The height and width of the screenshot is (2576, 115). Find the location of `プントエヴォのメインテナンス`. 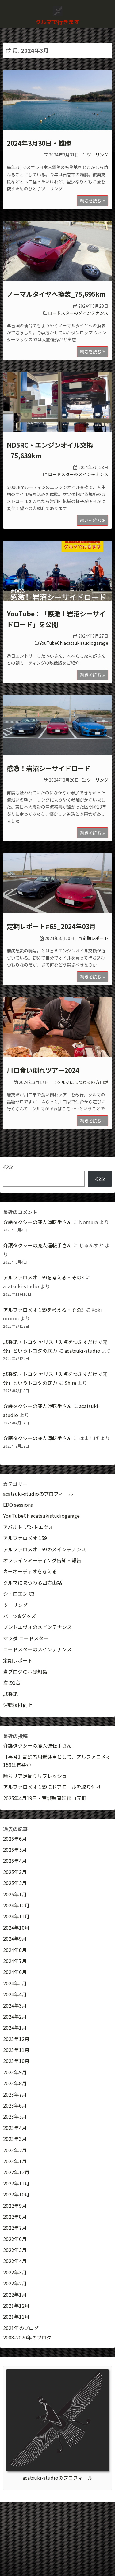

プントエヴォのメインテナンス is located at coordinates (37, 1627).